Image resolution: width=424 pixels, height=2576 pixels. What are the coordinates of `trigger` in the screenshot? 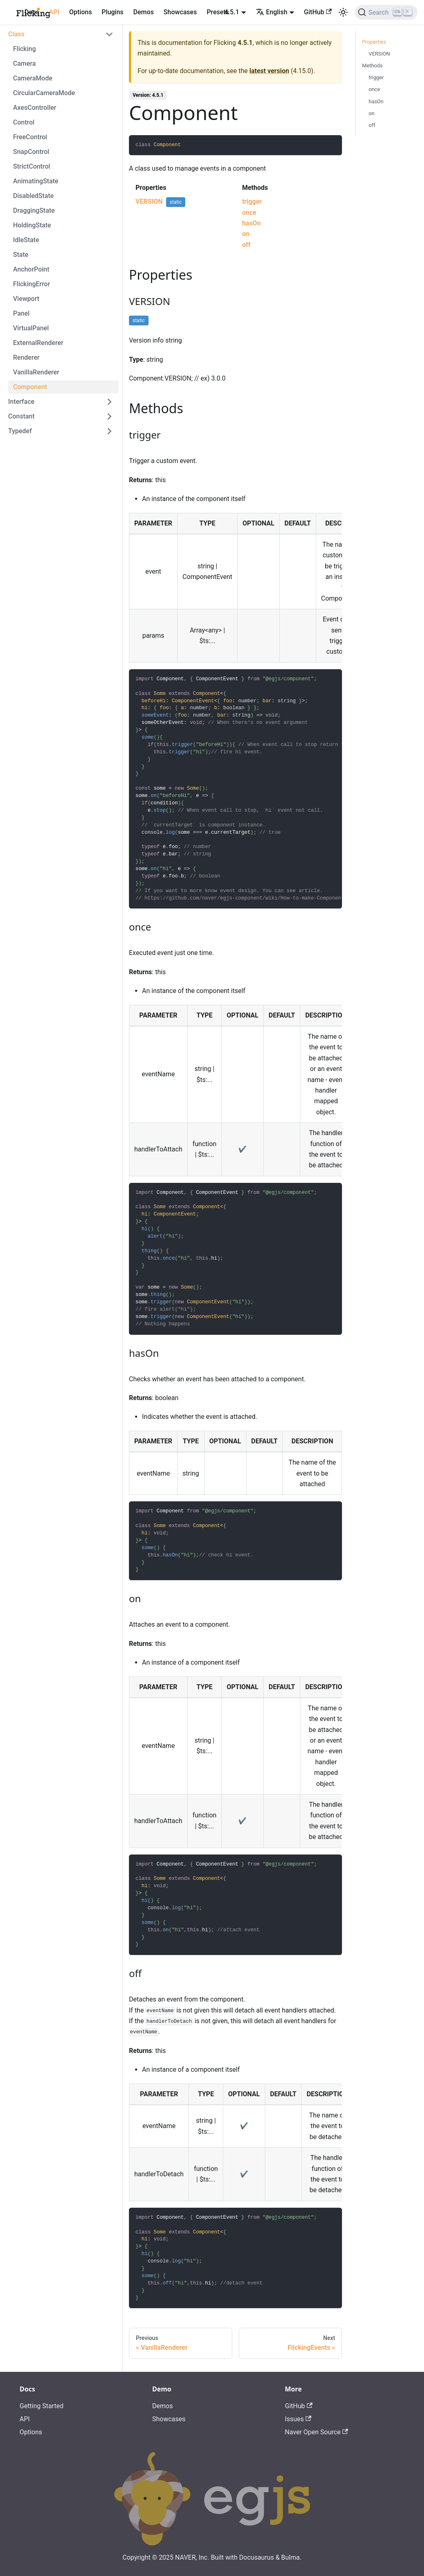 It's located at (252, 201).